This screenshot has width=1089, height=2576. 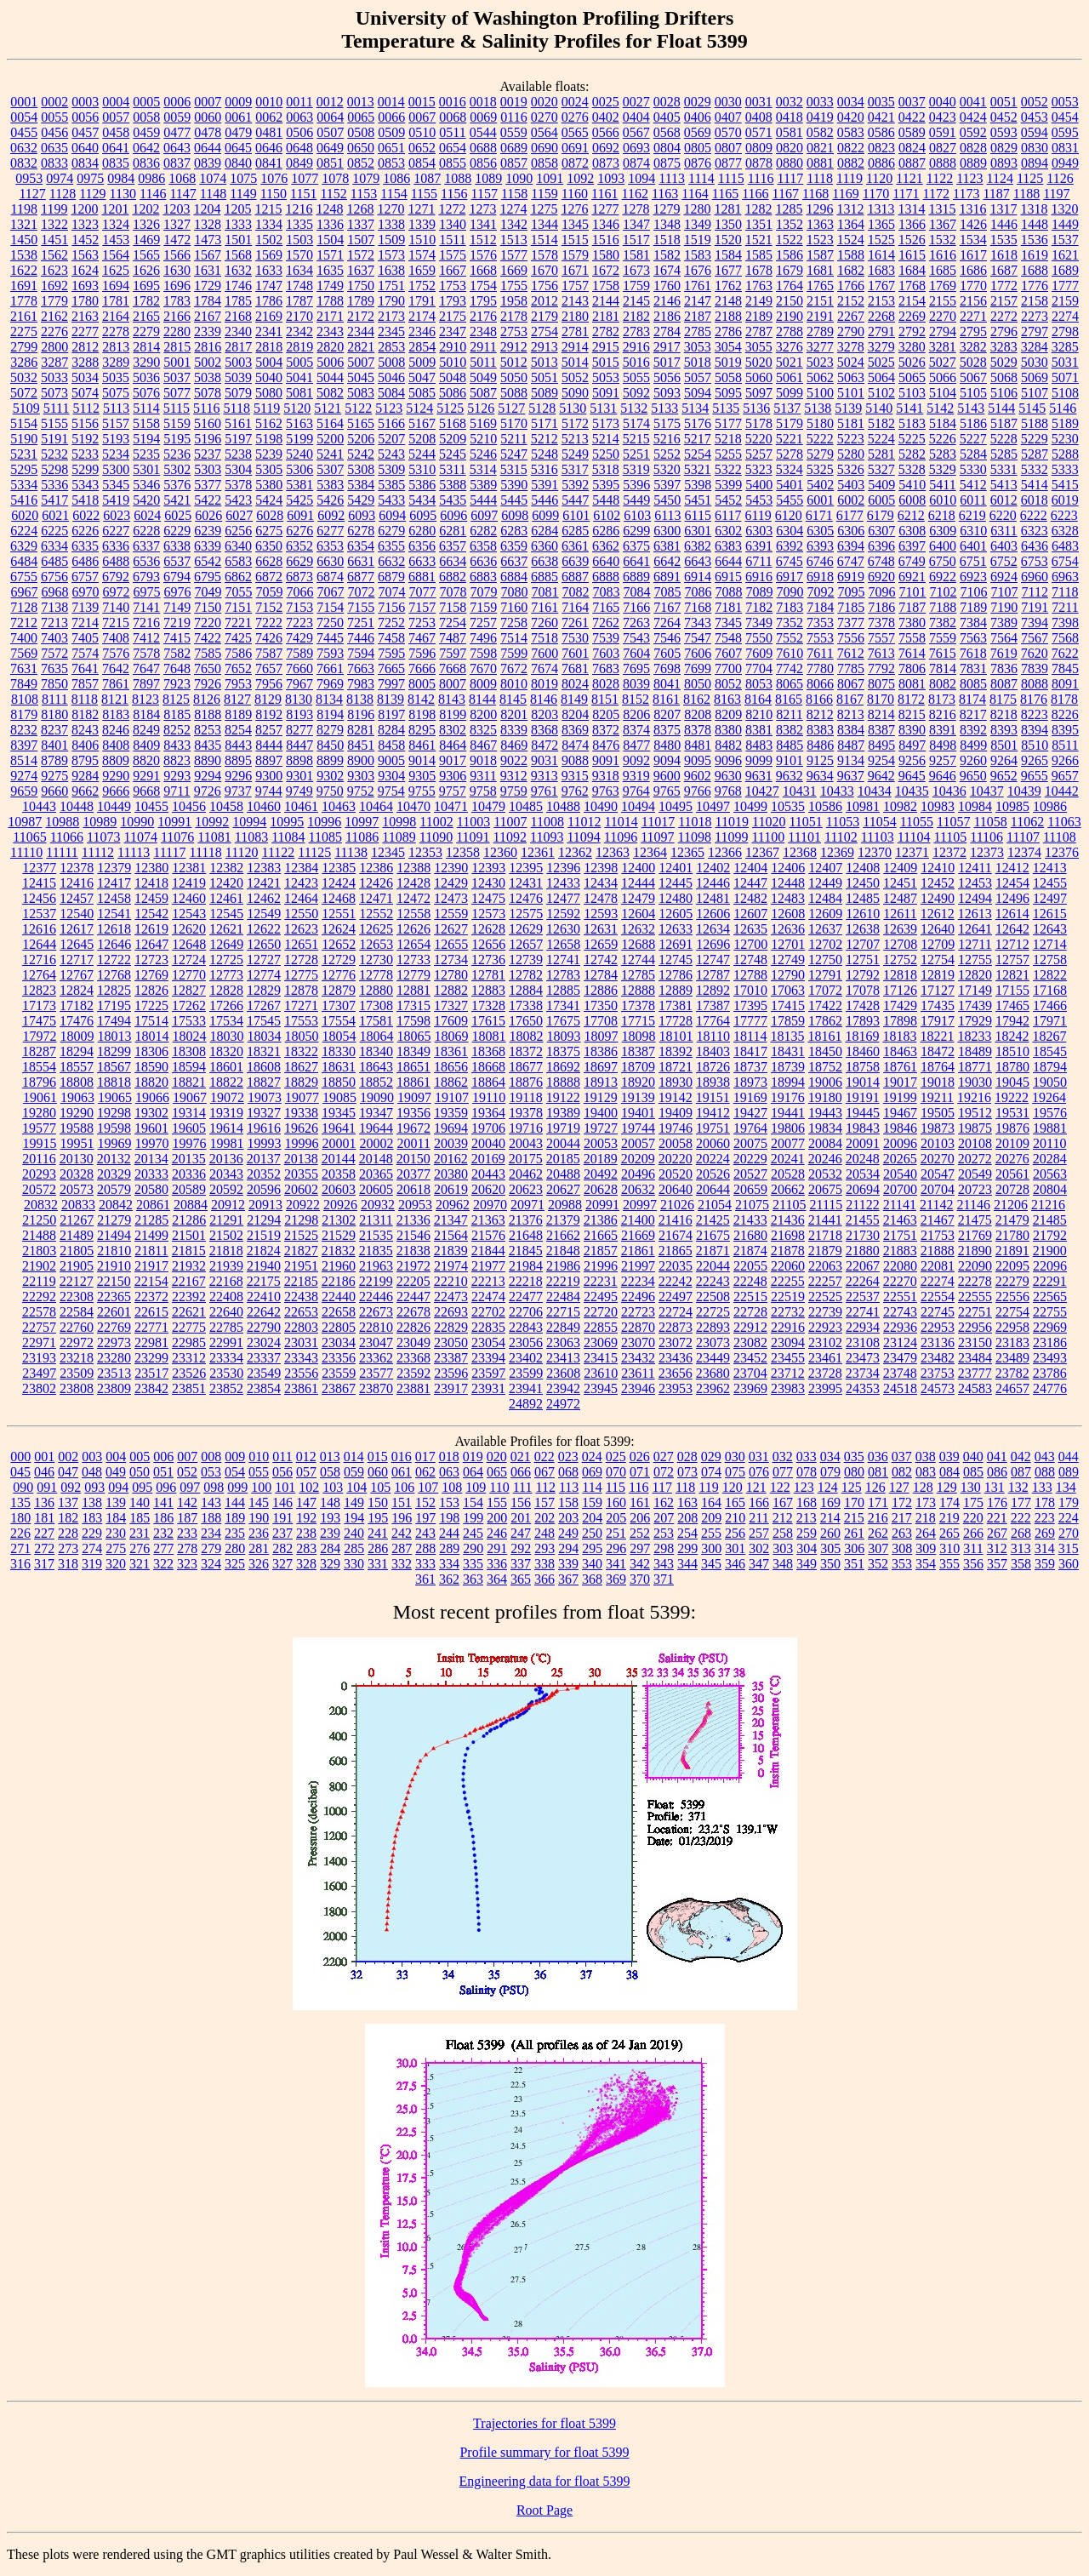 I want to click on 12727, so click(x=264, y=959).